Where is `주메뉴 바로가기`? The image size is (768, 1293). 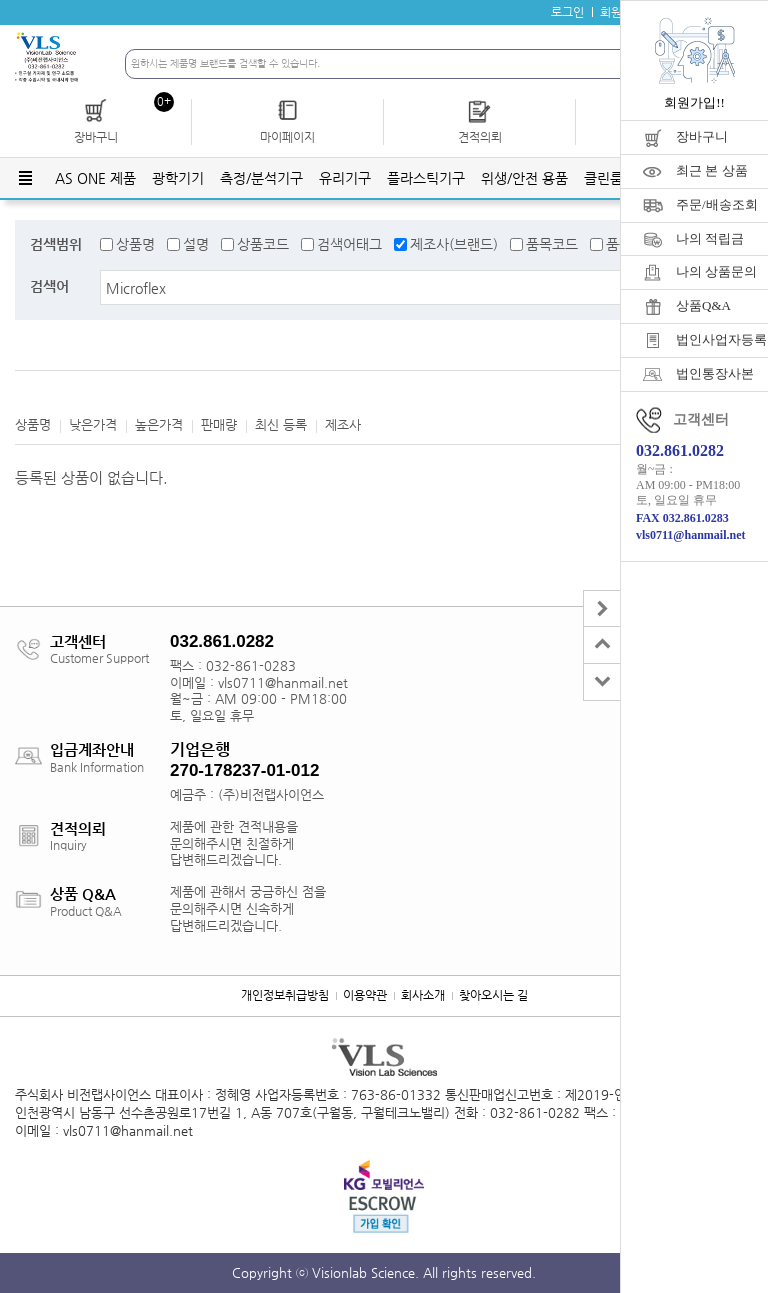 주메뉴 바로가기 is located at coordinates (0, 0).